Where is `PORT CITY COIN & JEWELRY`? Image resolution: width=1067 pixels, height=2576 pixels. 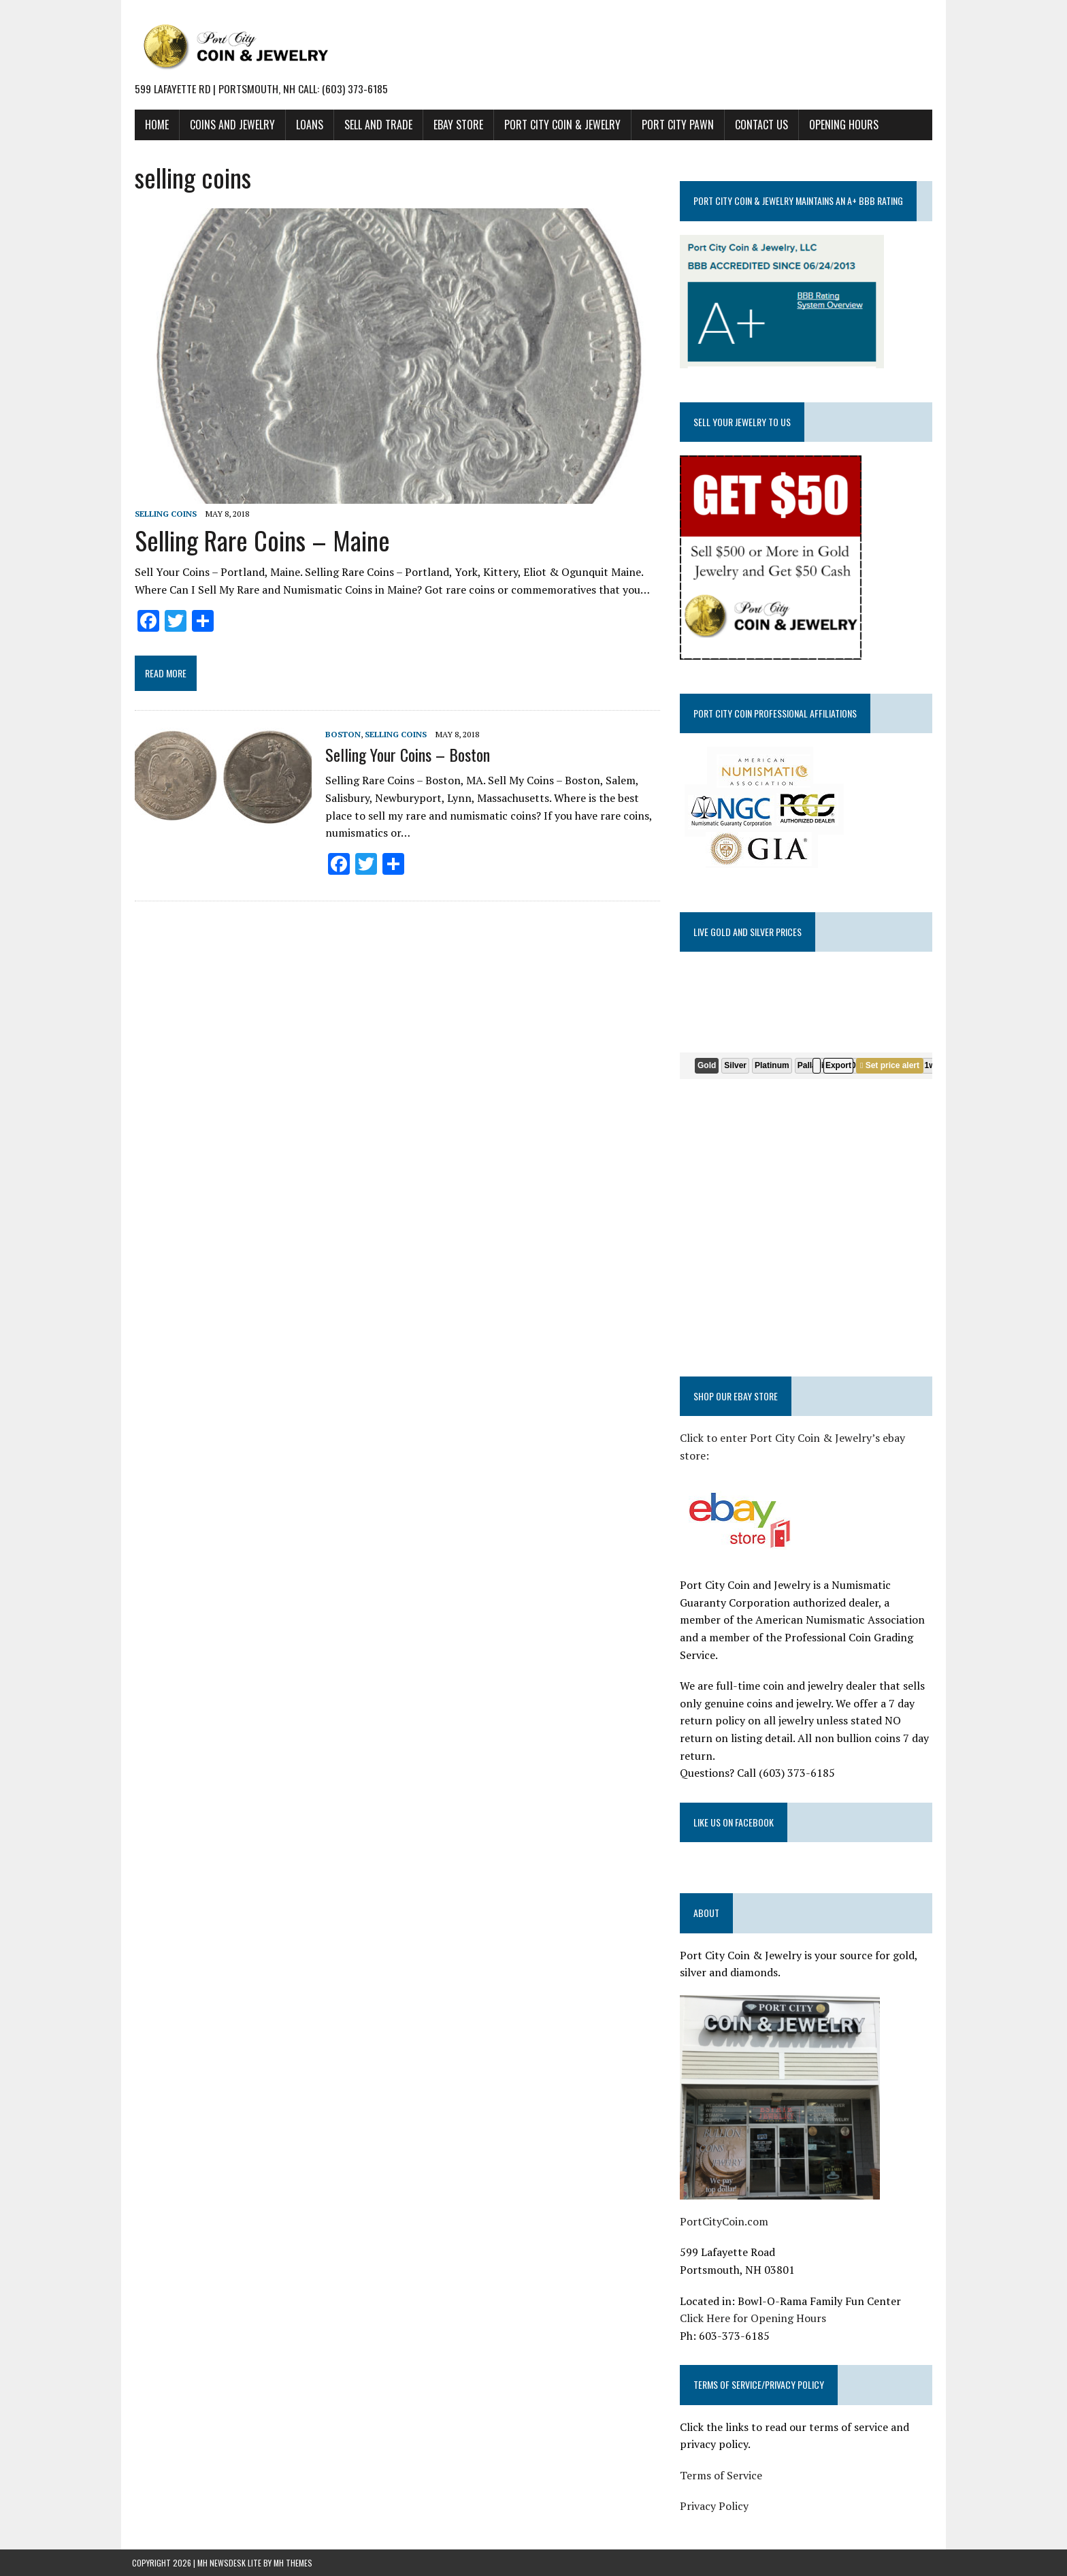
PORT CITY COIN & JEWELRY is located at coordinates (560, 124).